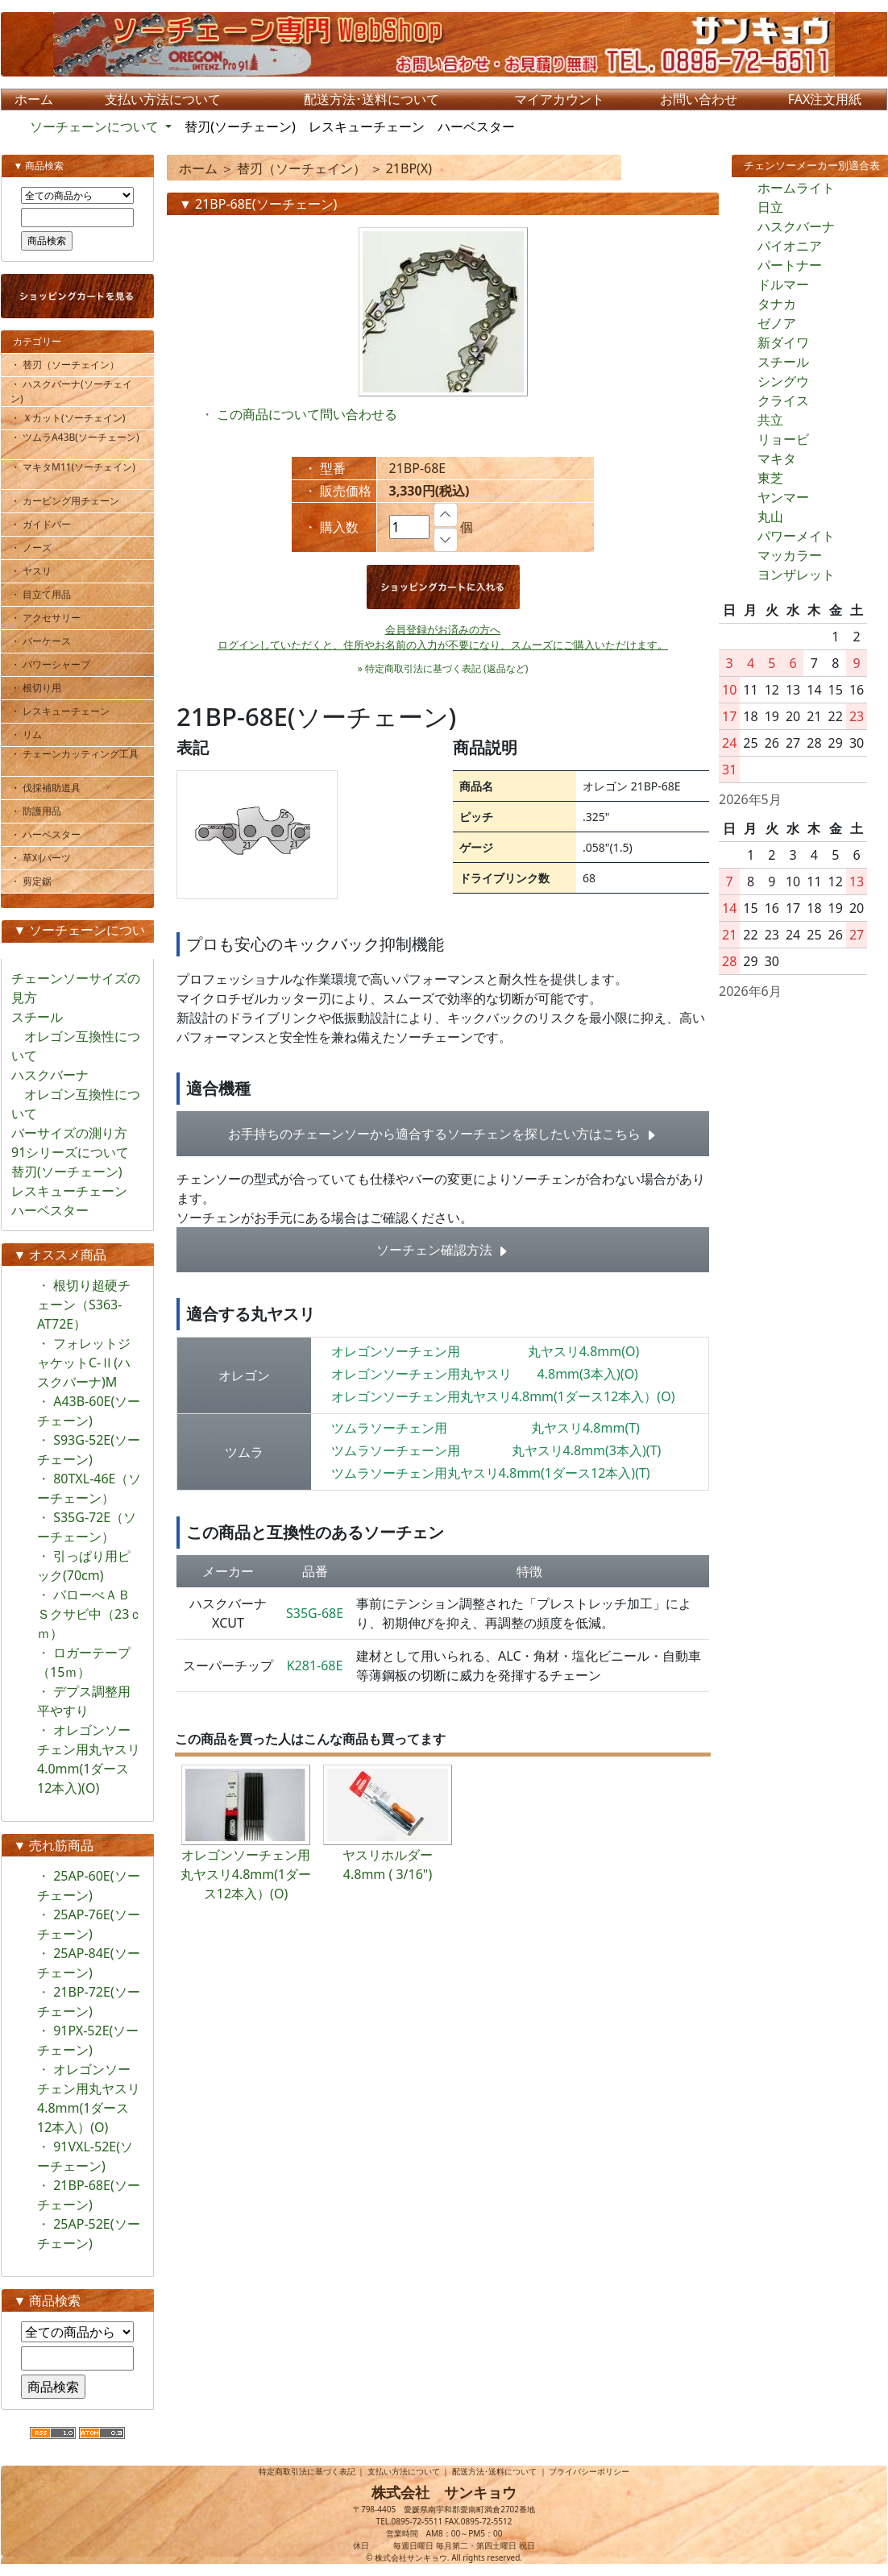 The image size is (888, 2576). I want to click on クライス, so click(783, 400).